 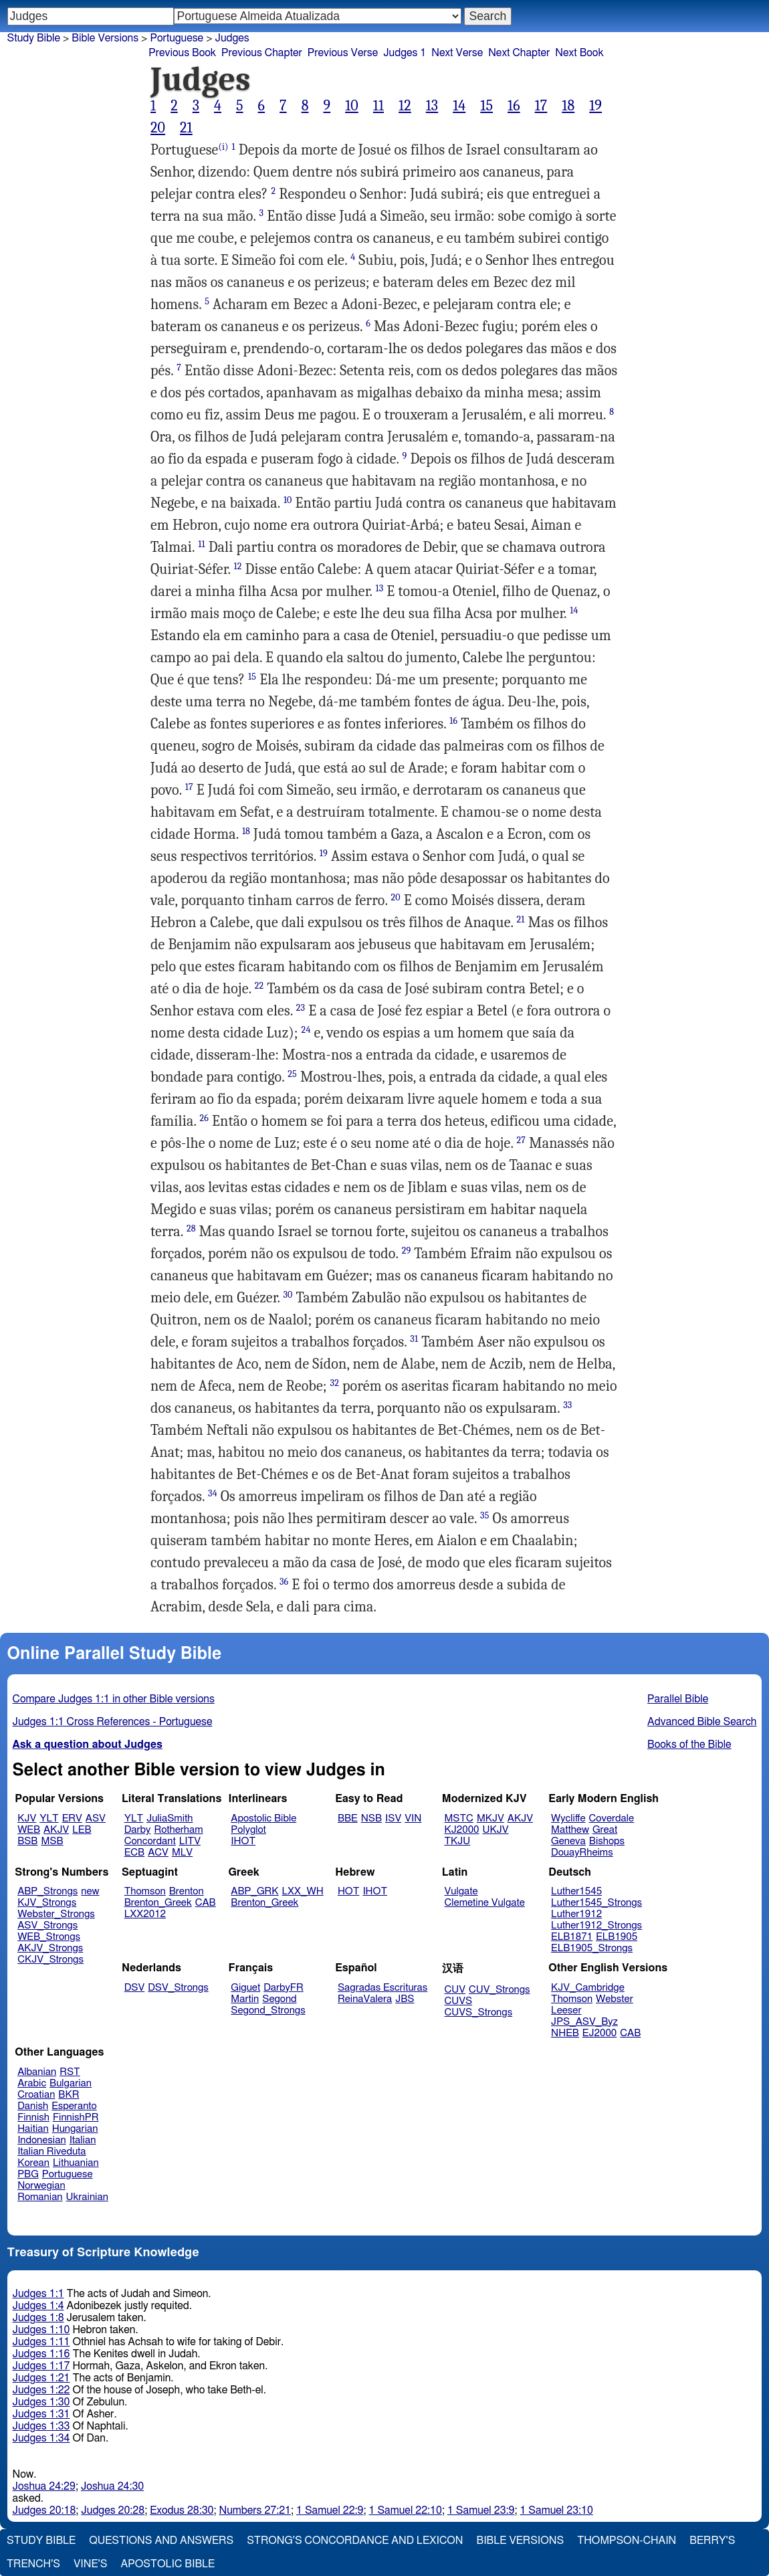 What do you see at coordinates (568, 1841) in the screenshot?
I see `Geneva` at bounding box center [568, 1841].